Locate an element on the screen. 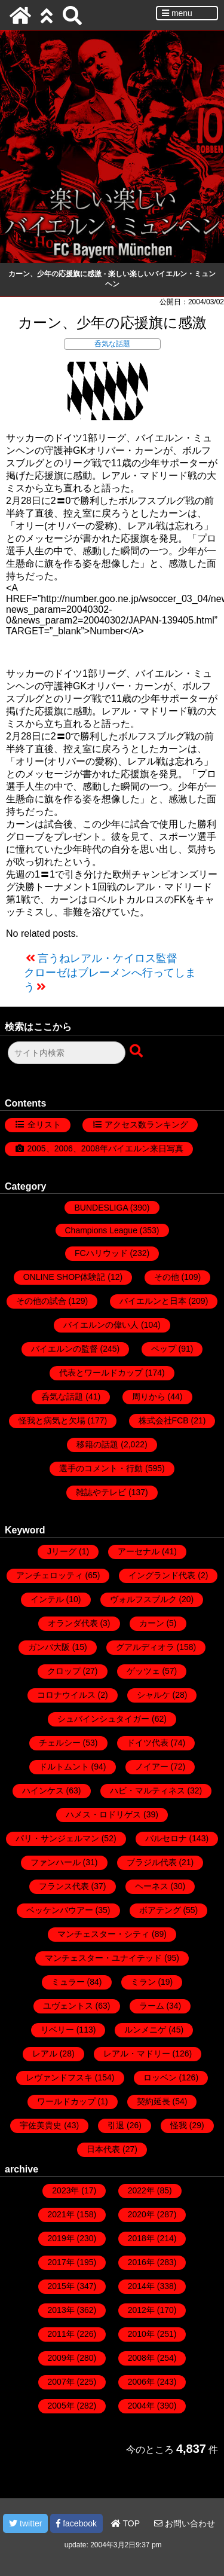 This screenshot has width=224, height=2576. 選手のコメント・行動 is located at coordinates (101, 1468).